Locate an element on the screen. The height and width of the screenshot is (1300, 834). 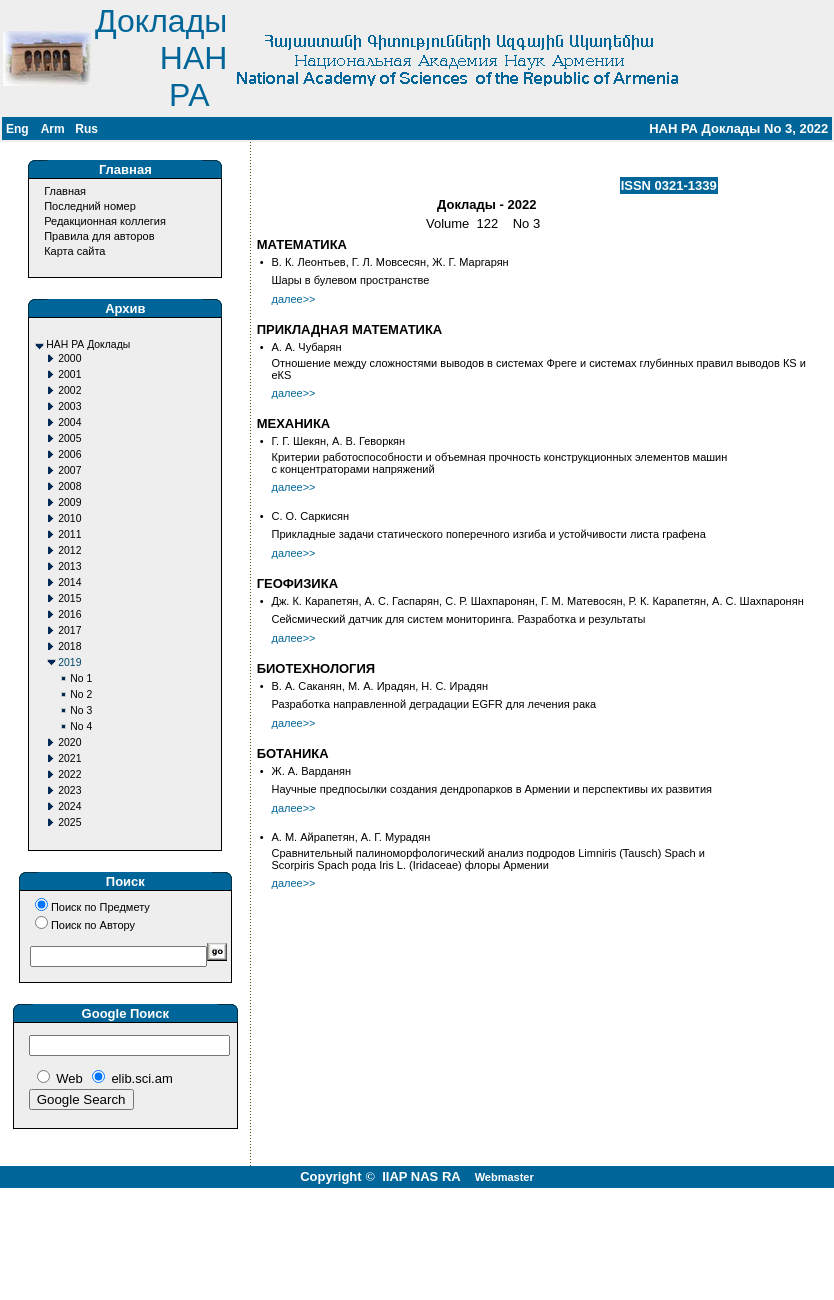
Eng is located at coordinates (17, 129).